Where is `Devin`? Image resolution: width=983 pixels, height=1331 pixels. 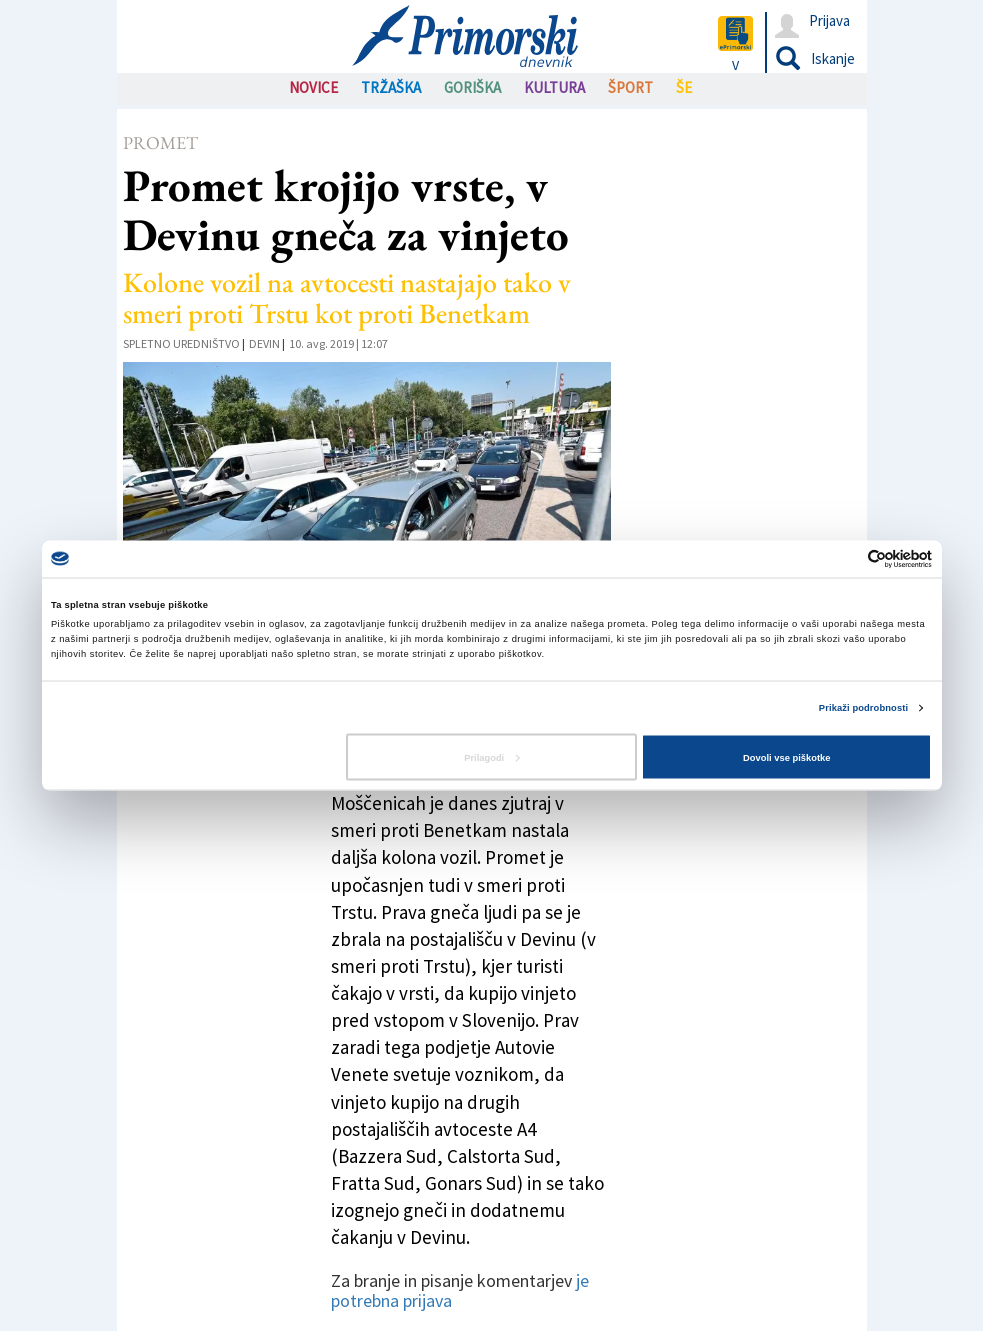 Devin is located at coordinates (264, 343).